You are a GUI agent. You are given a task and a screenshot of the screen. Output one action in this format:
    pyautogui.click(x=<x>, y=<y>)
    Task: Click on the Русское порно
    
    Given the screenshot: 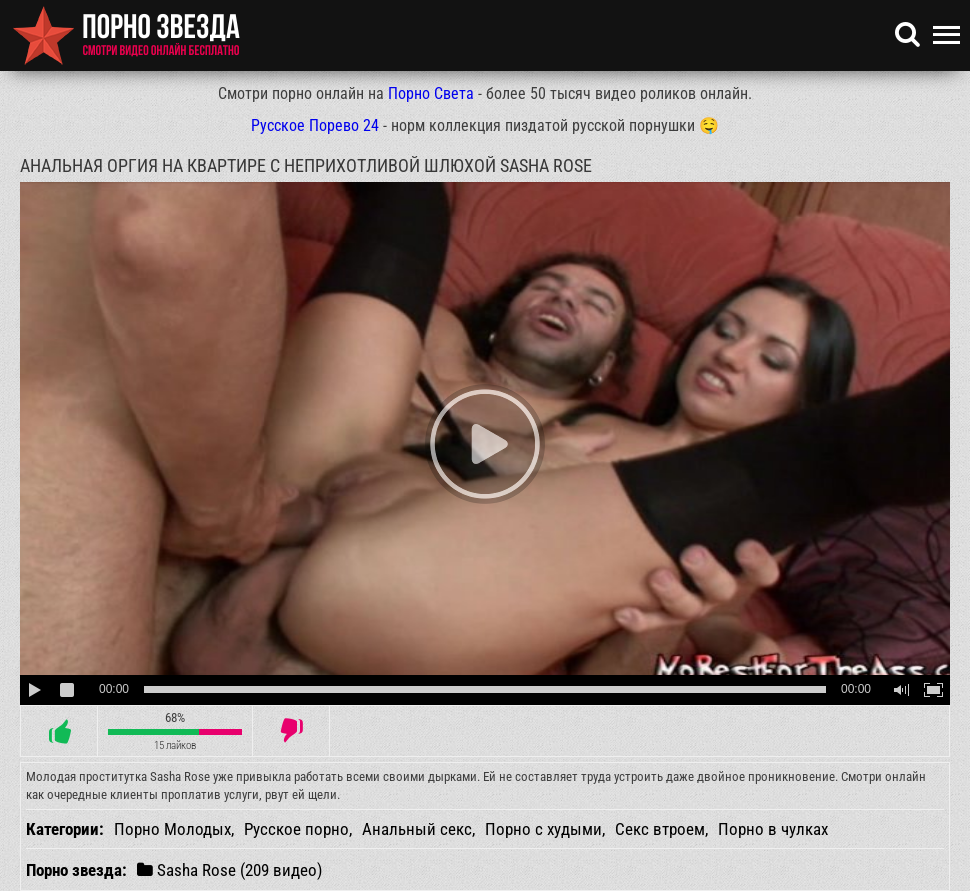 What is the action you would take?
    pyautogui.click(x=296, y=829)
    